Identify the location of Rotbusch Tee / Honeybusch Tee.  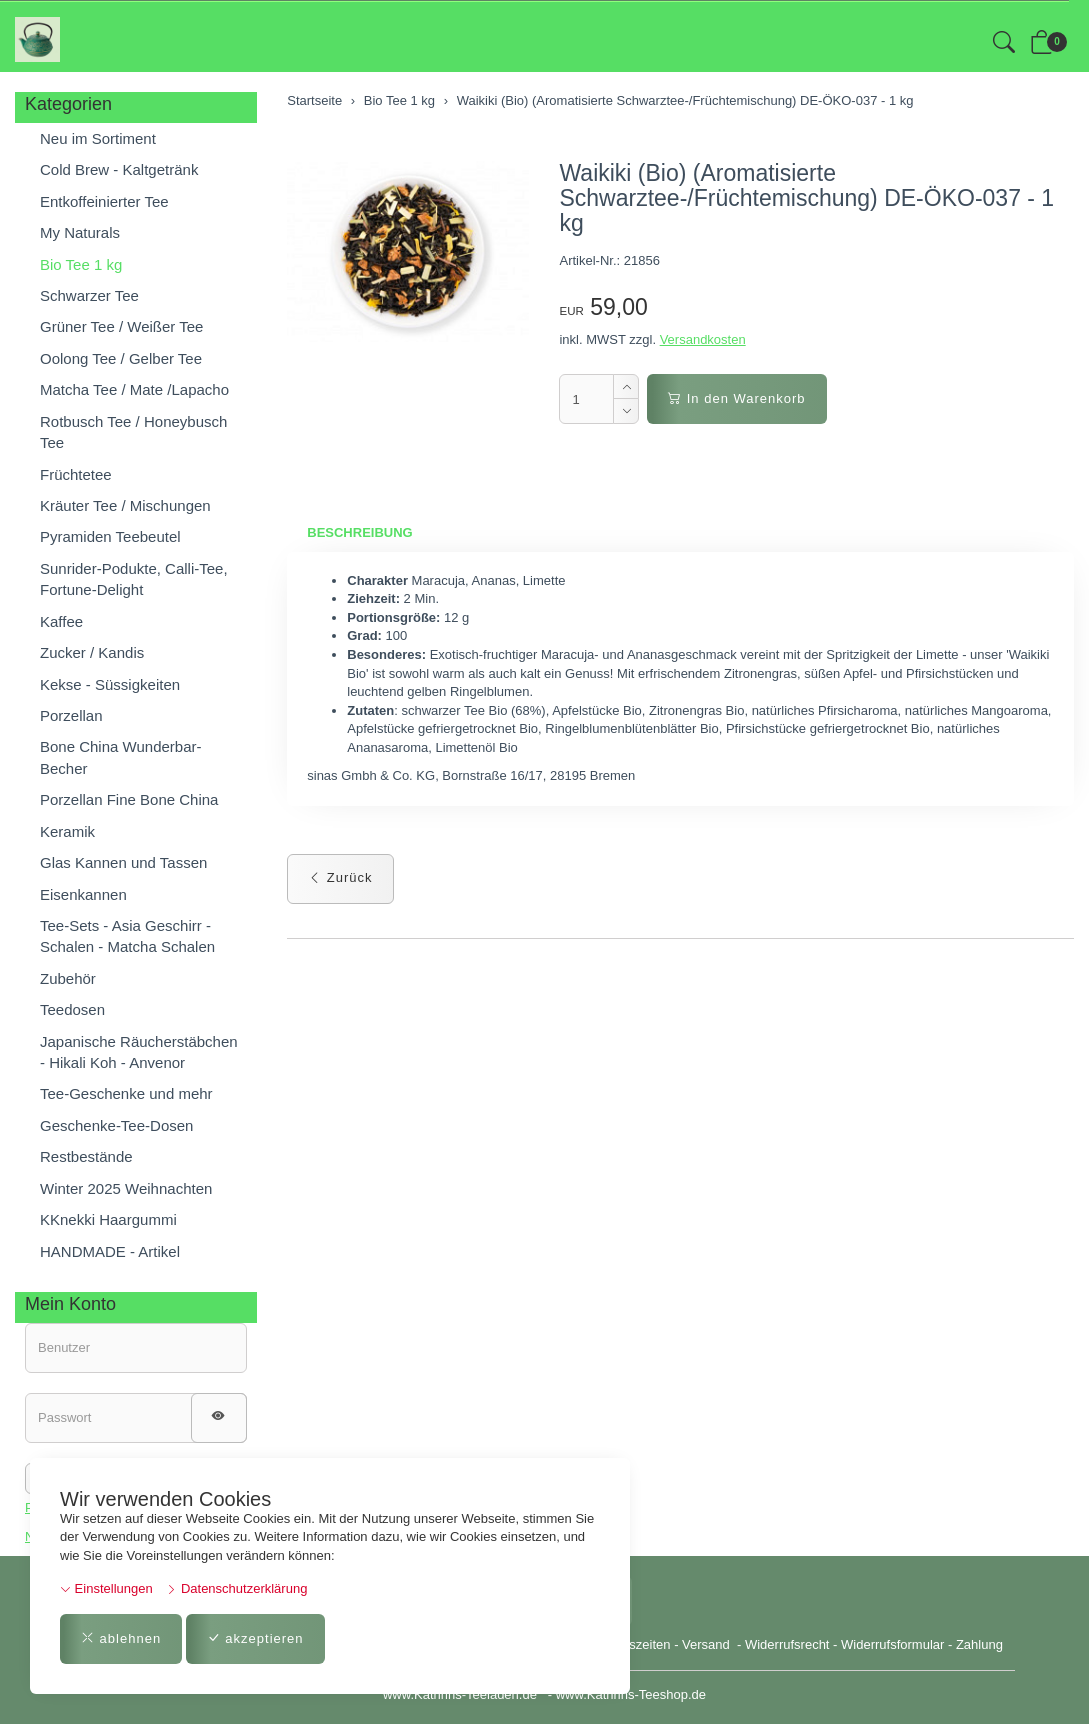
(133, 432).